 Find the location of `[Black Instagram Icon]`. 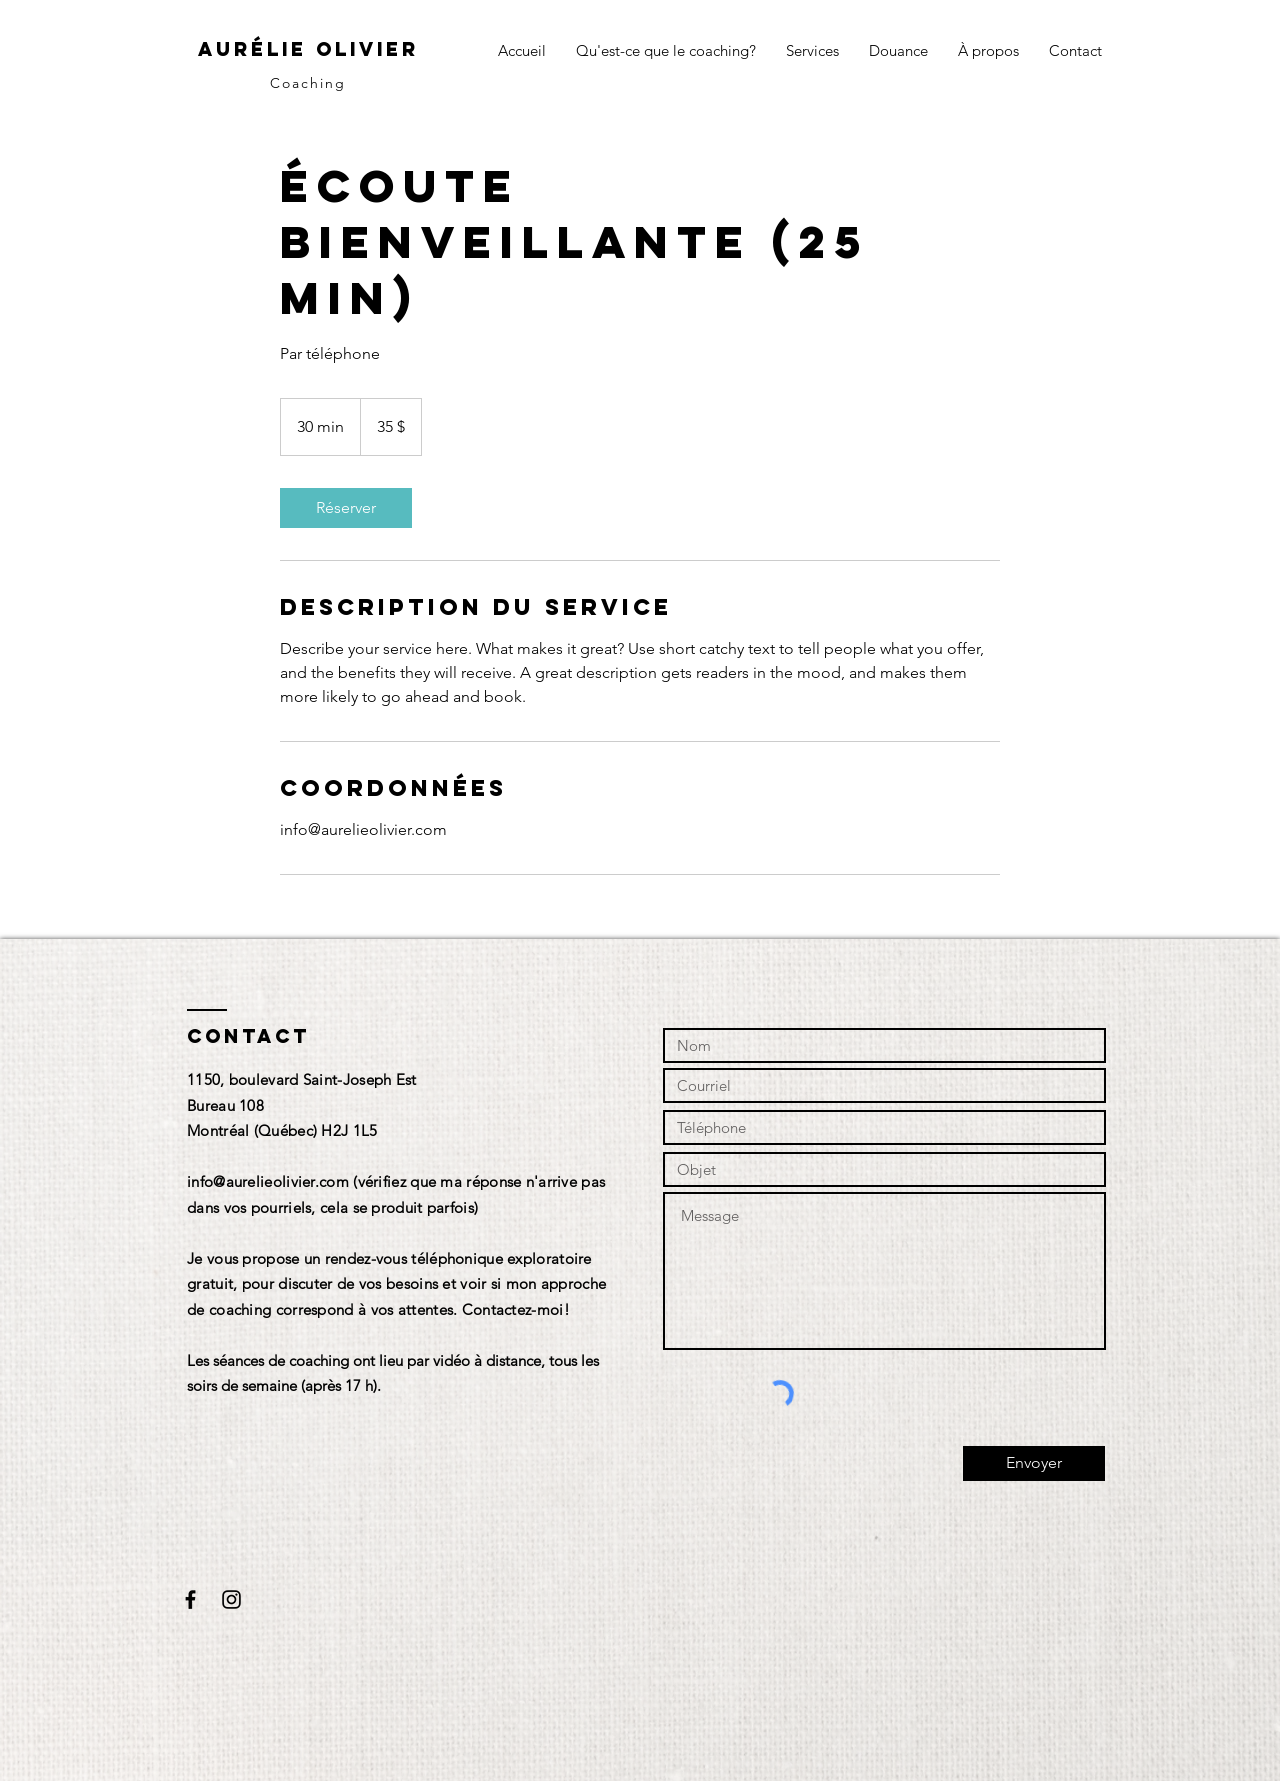

[Black Instagram Icon] is located at coordinates (231, 1599).